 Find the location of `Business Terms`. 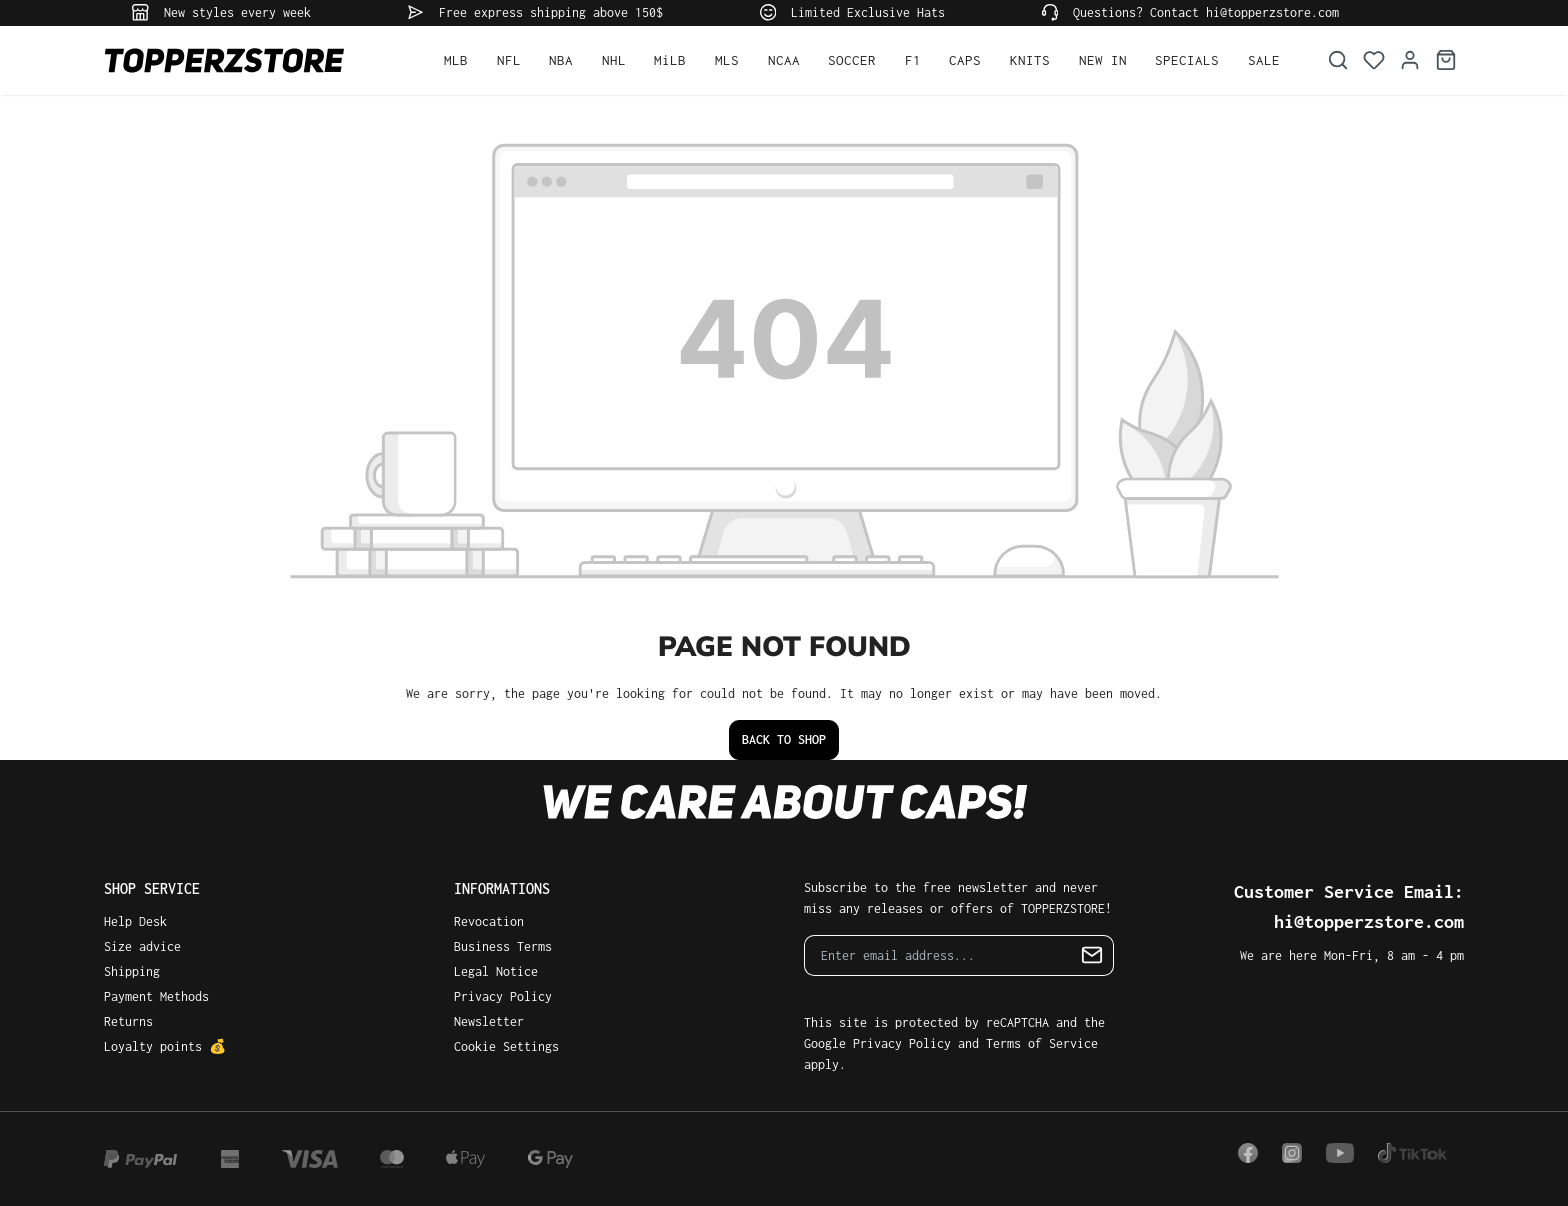

Business Terms is located at coordinates (503, 946).